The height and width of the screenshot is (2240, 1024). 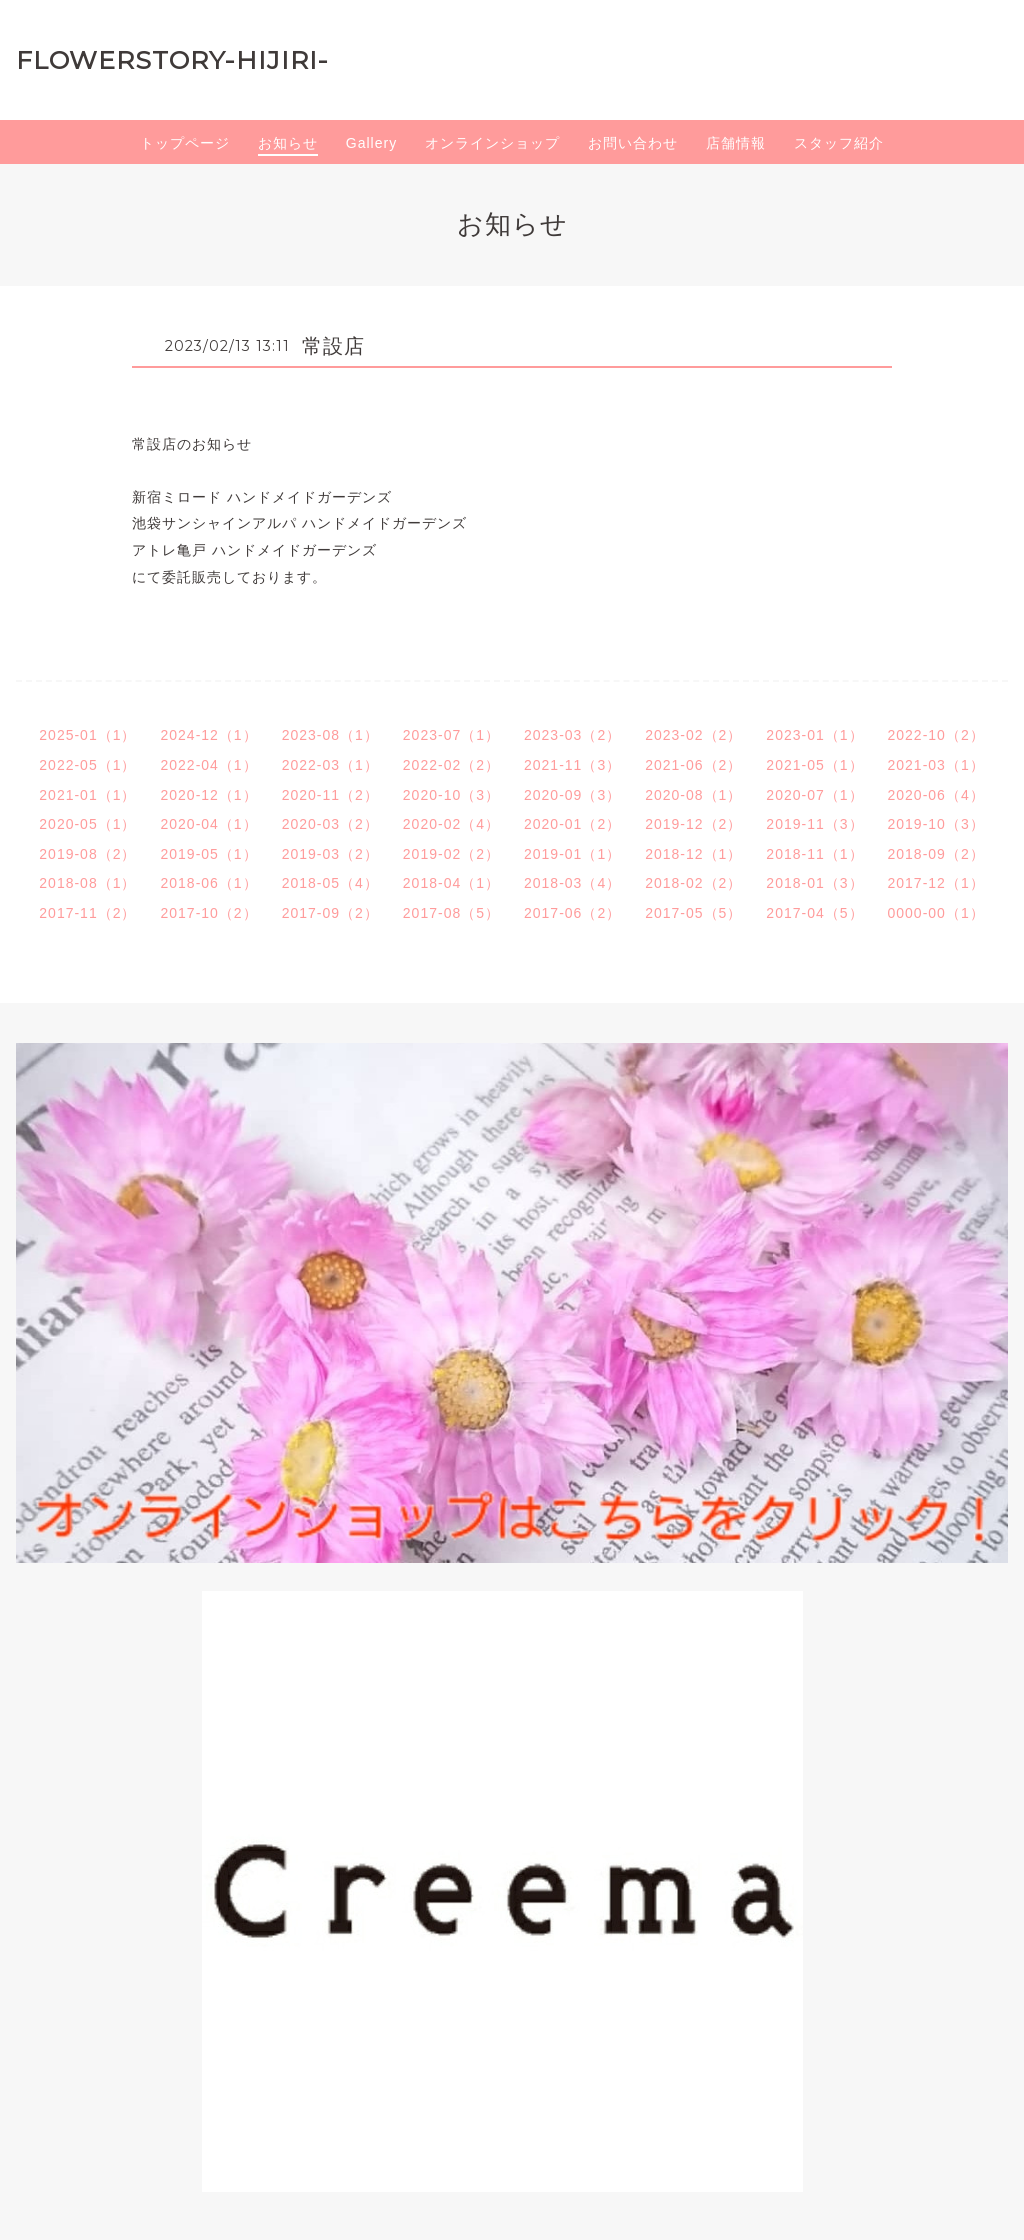 I want to click on 2021-11（3）, so click(x=572, y=765).